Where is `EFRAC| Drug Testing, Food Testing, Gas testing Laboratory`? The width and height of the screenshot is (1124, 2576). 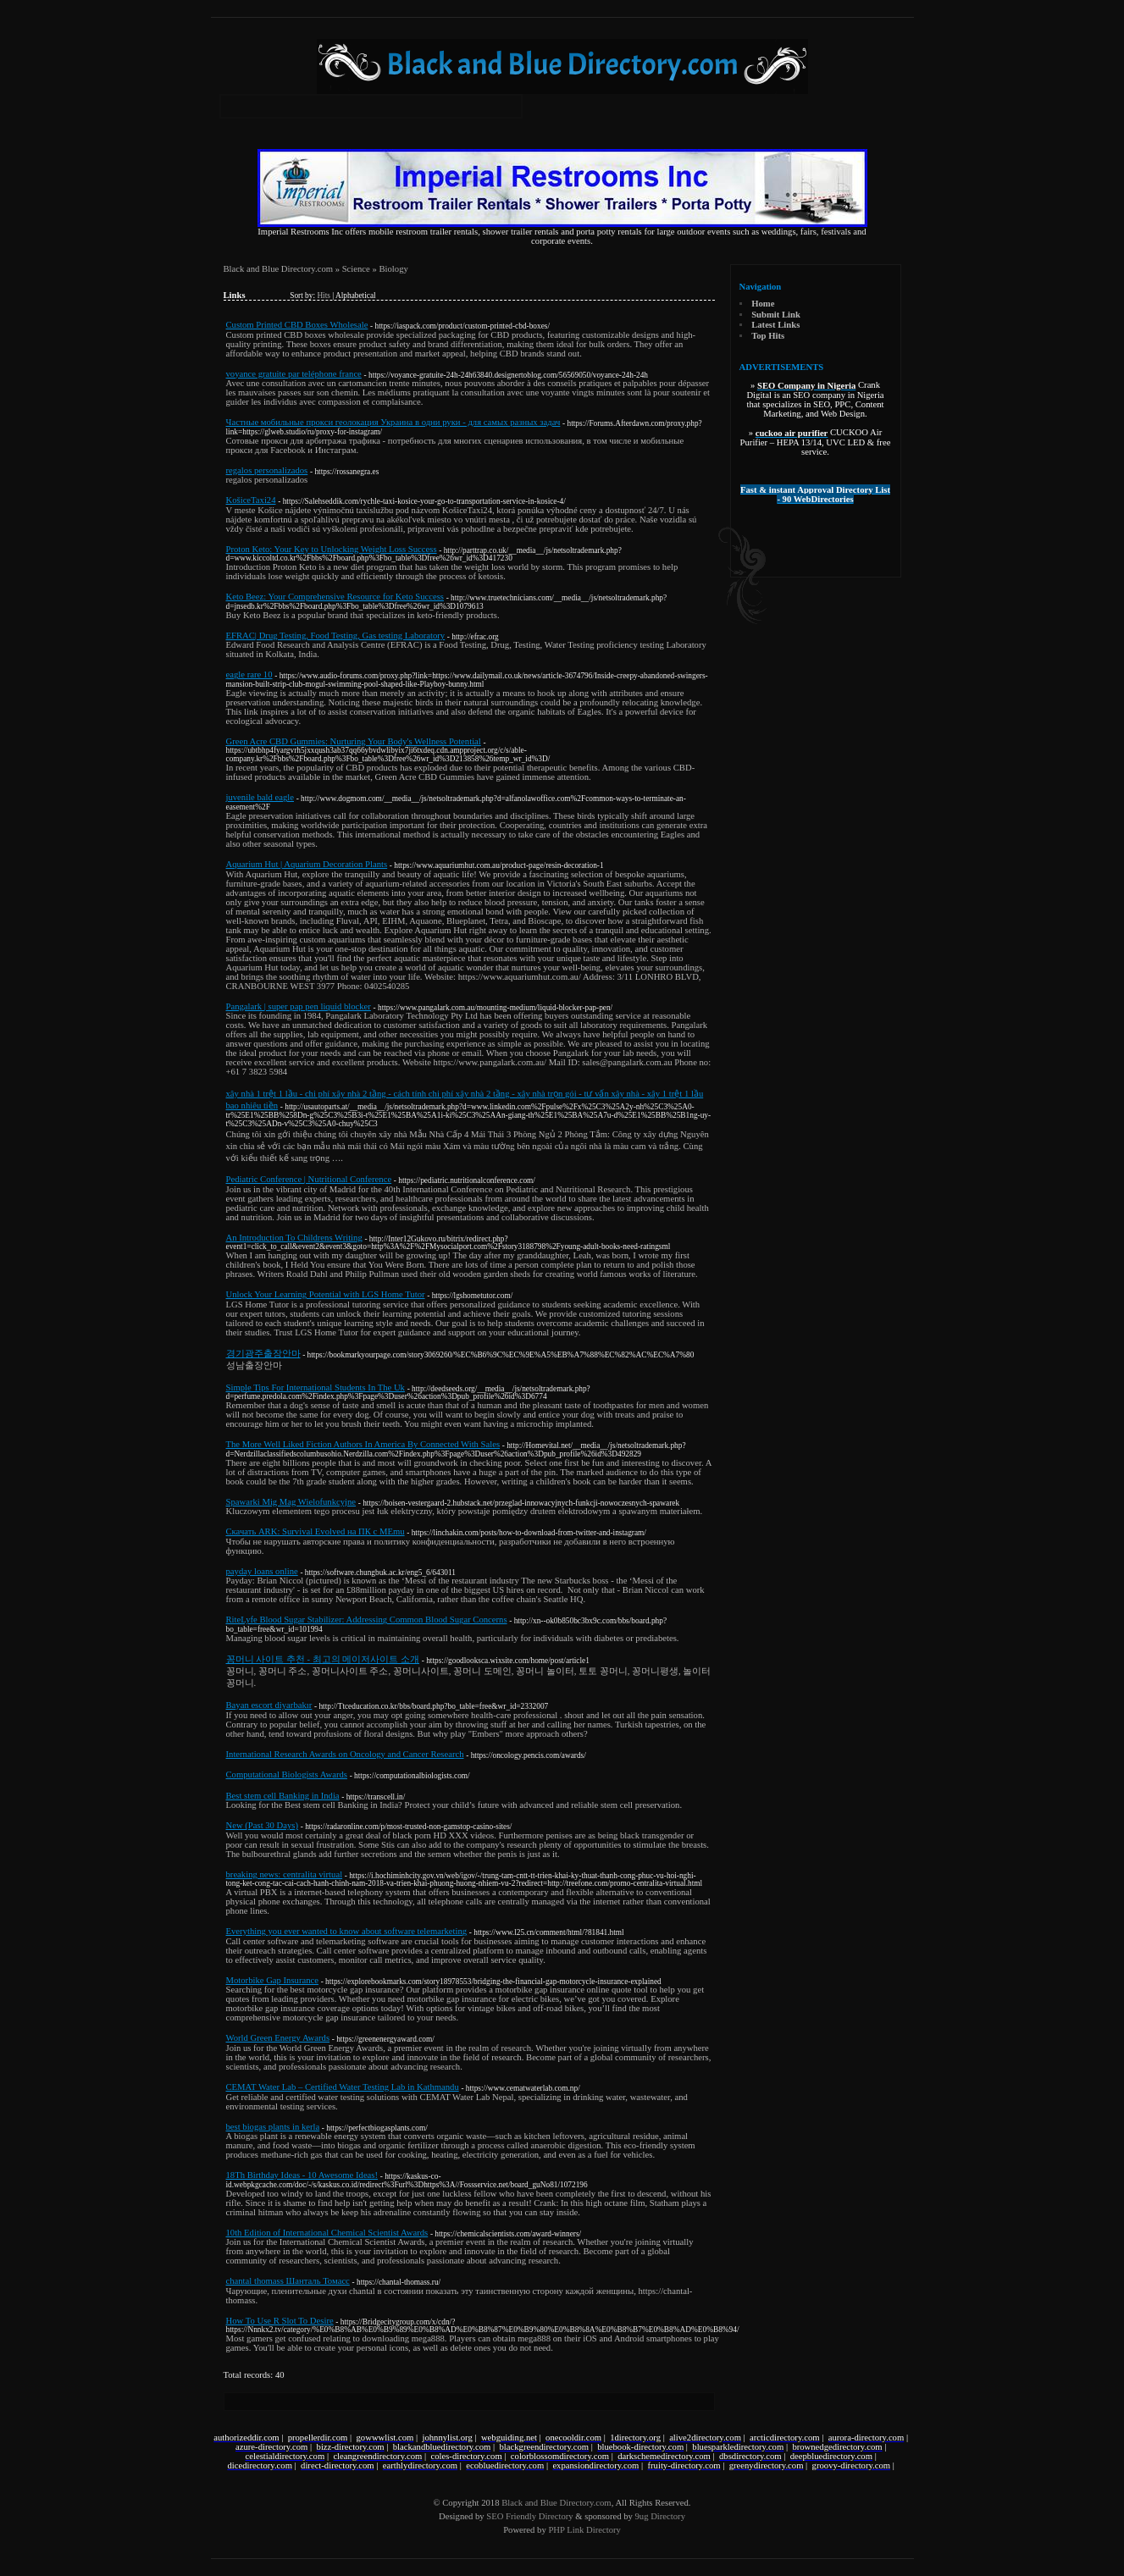 EFRAC| Drug Testing, Food Testing, Gas testing Laboratory is located at coordinates (336, 635).